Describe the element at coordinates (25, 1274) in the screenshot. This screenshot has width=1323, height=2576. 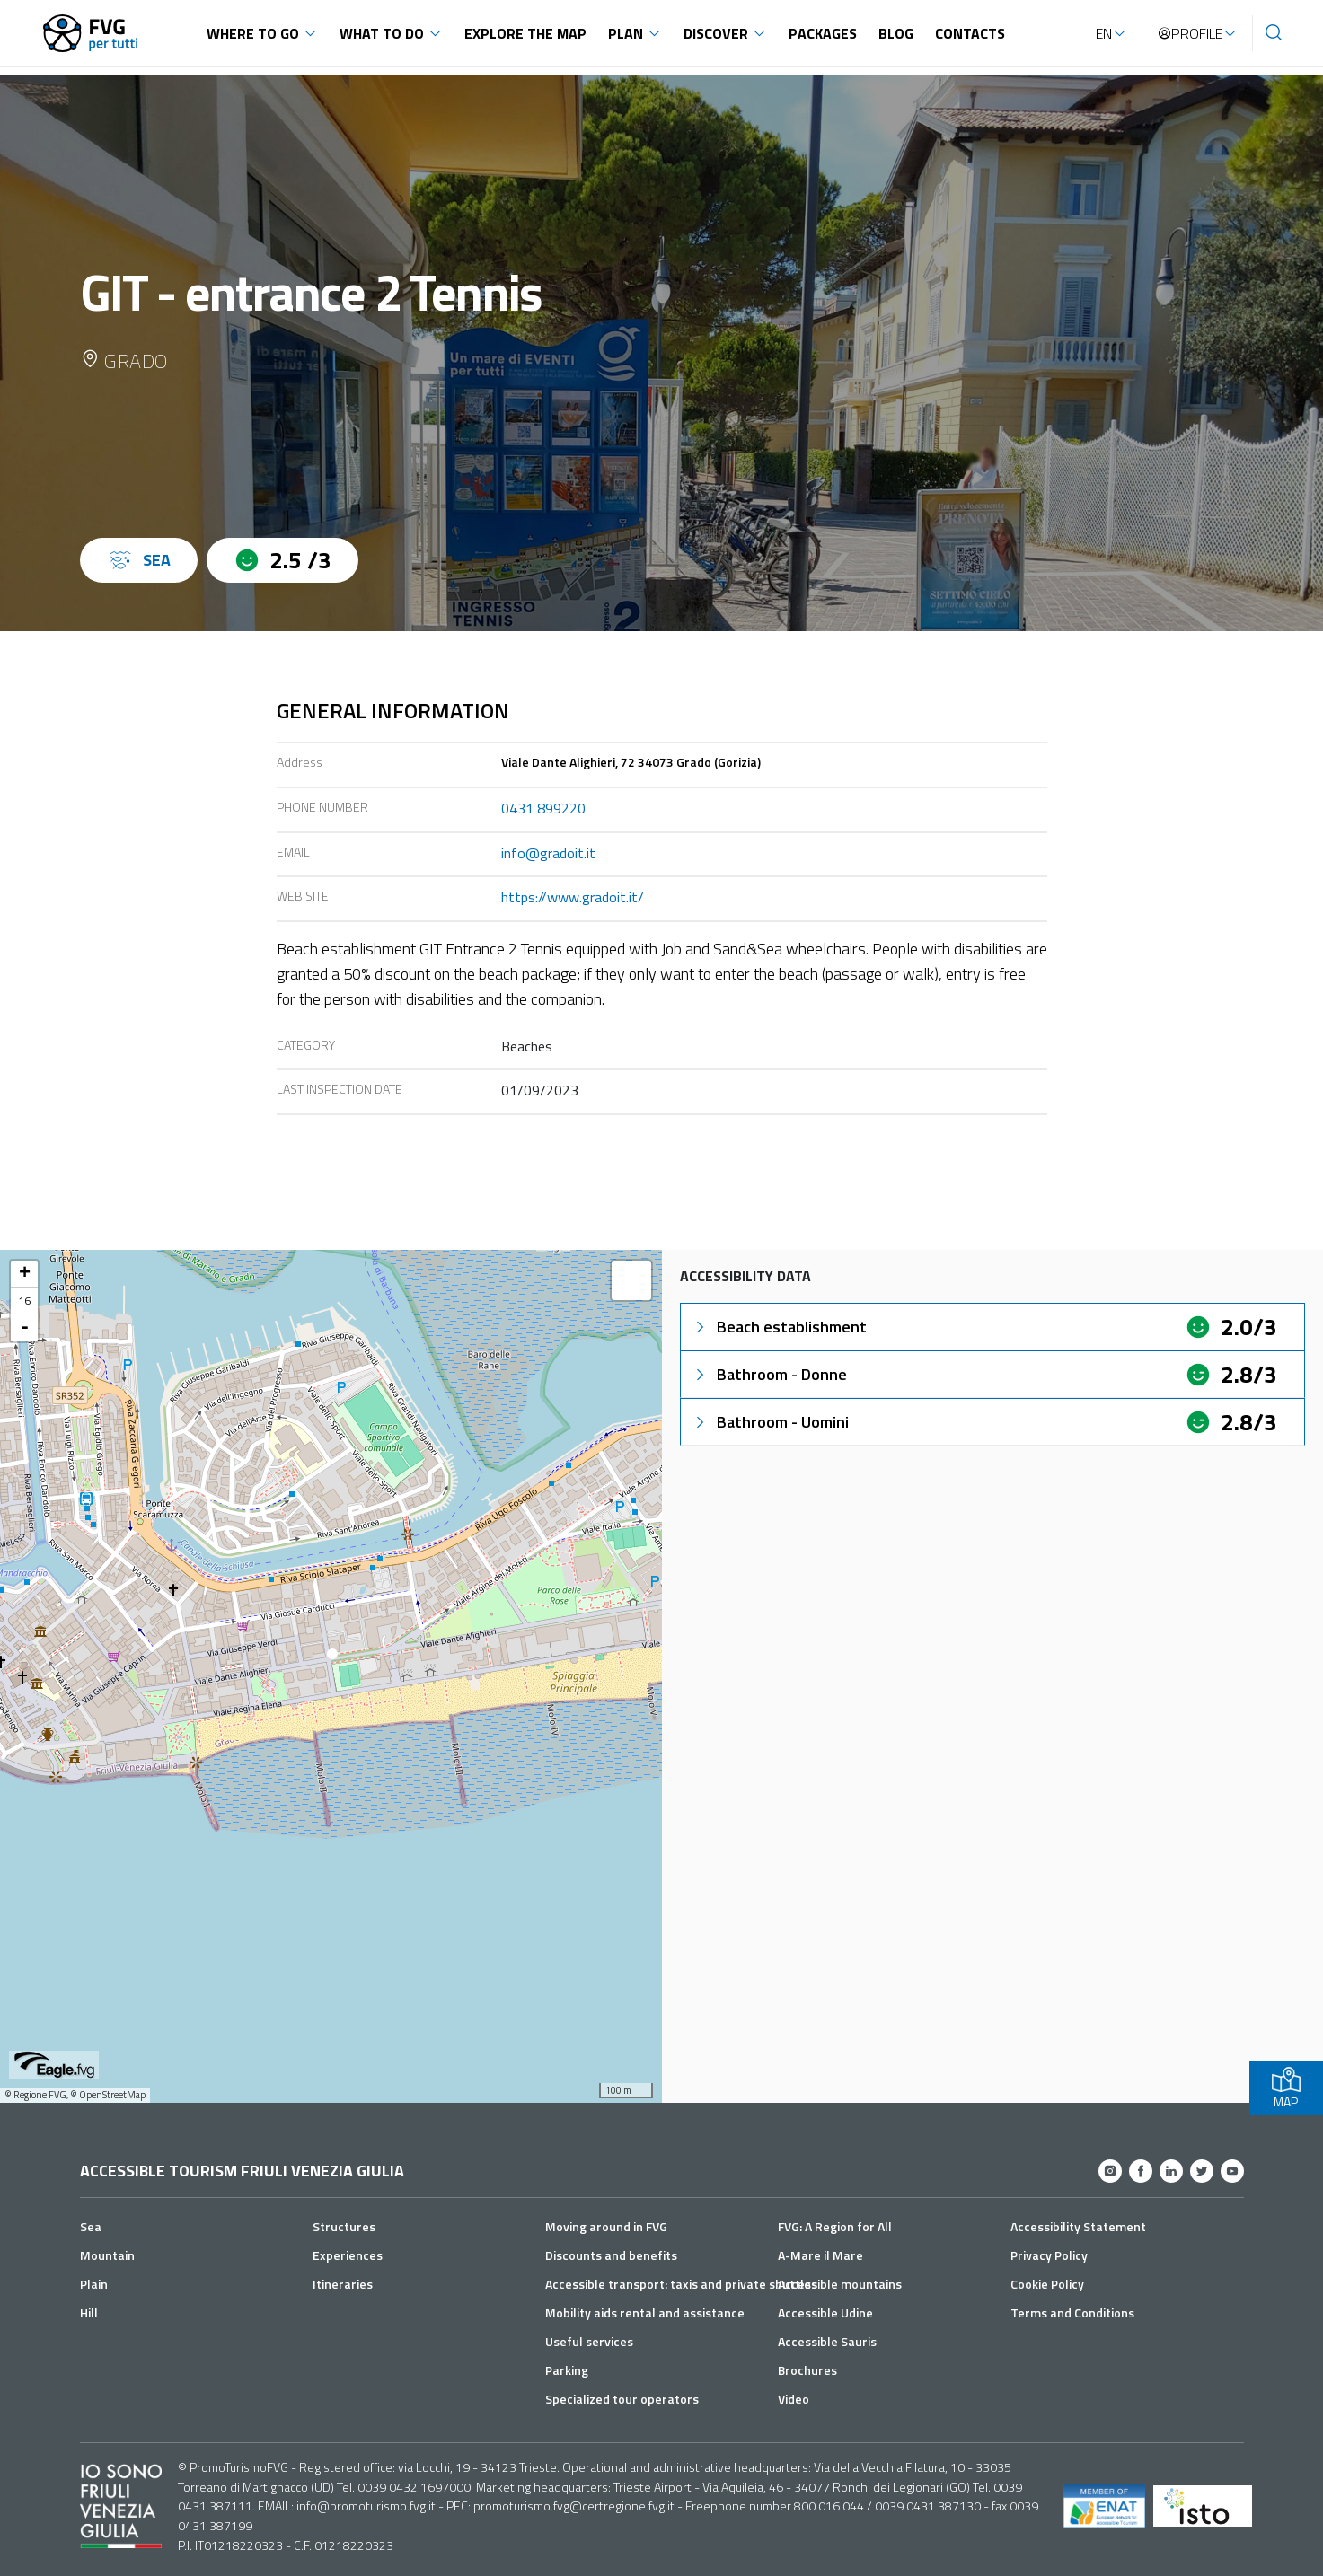
I see `+ [button]` at that location.